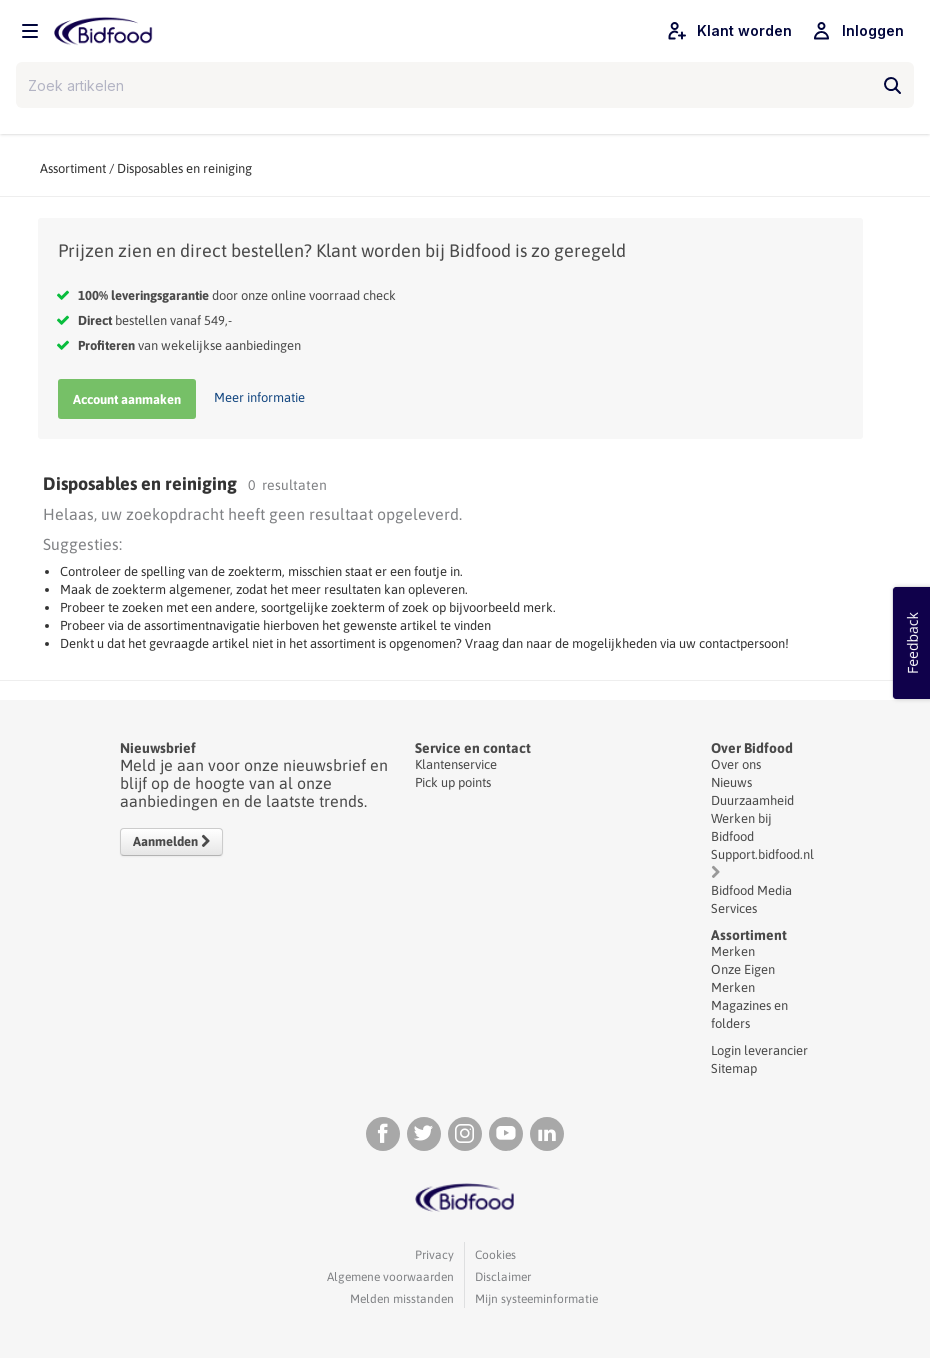  I want to click on Cookies, so click(495, 1255).